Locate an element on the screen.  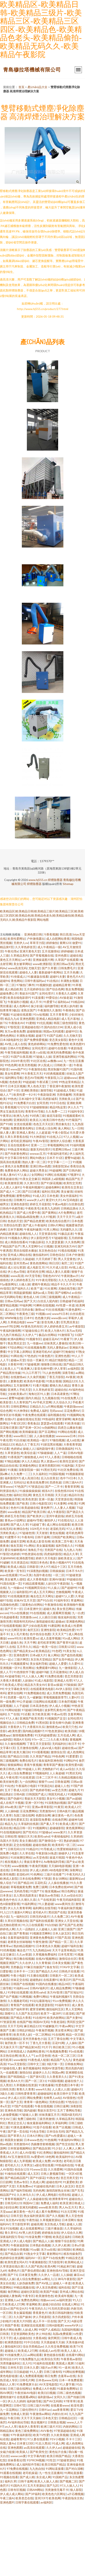
人人干超碰 is located at coordinates (20, 1705).